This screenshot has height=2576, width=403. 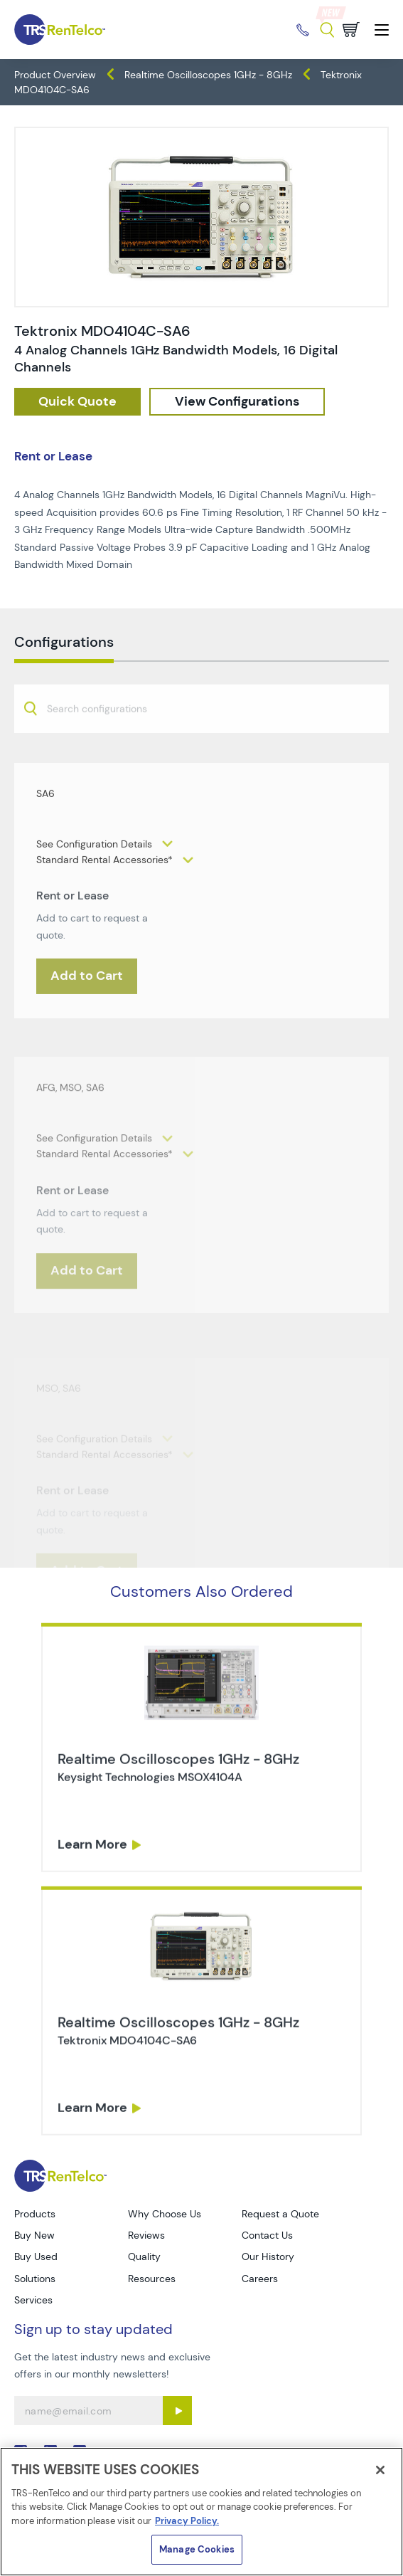 What do you see at coordinates (144, 2256) in the screenshot?
I see `Quality [Go to TRS Quality page]` at bounding box center [144, 2256].